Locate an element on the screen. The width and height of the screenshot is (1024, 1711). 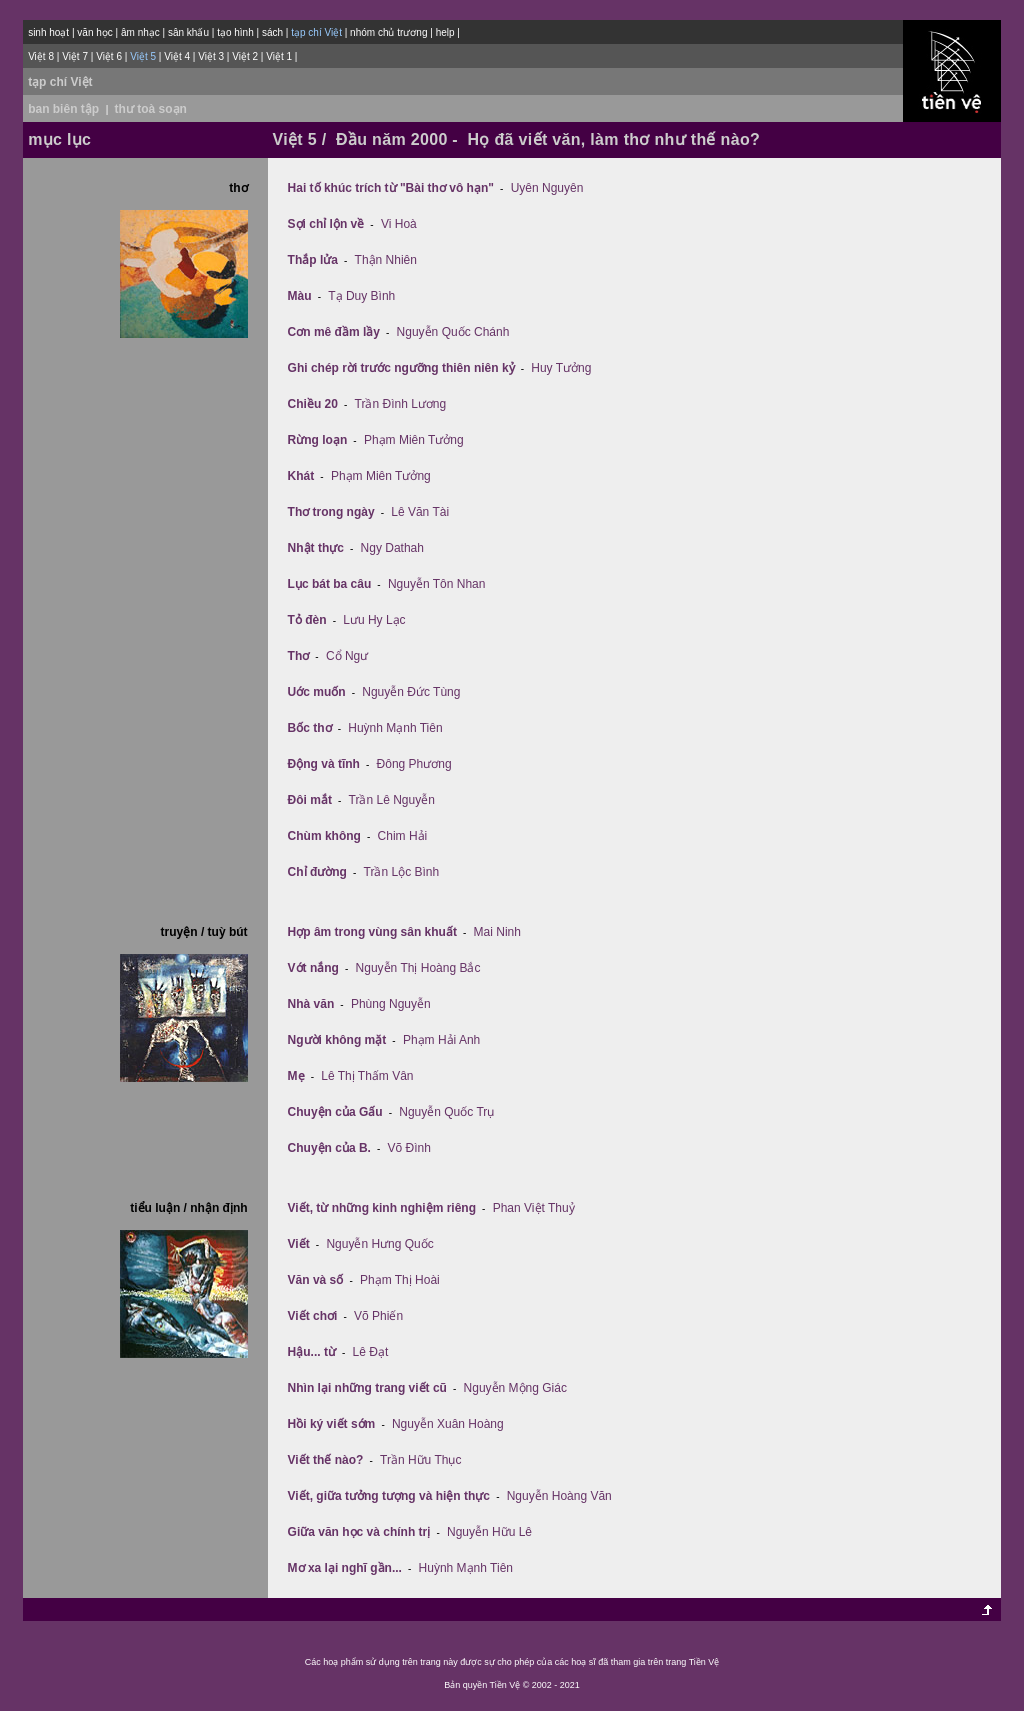
Bốc thơ is located at coordinates (310, 728).